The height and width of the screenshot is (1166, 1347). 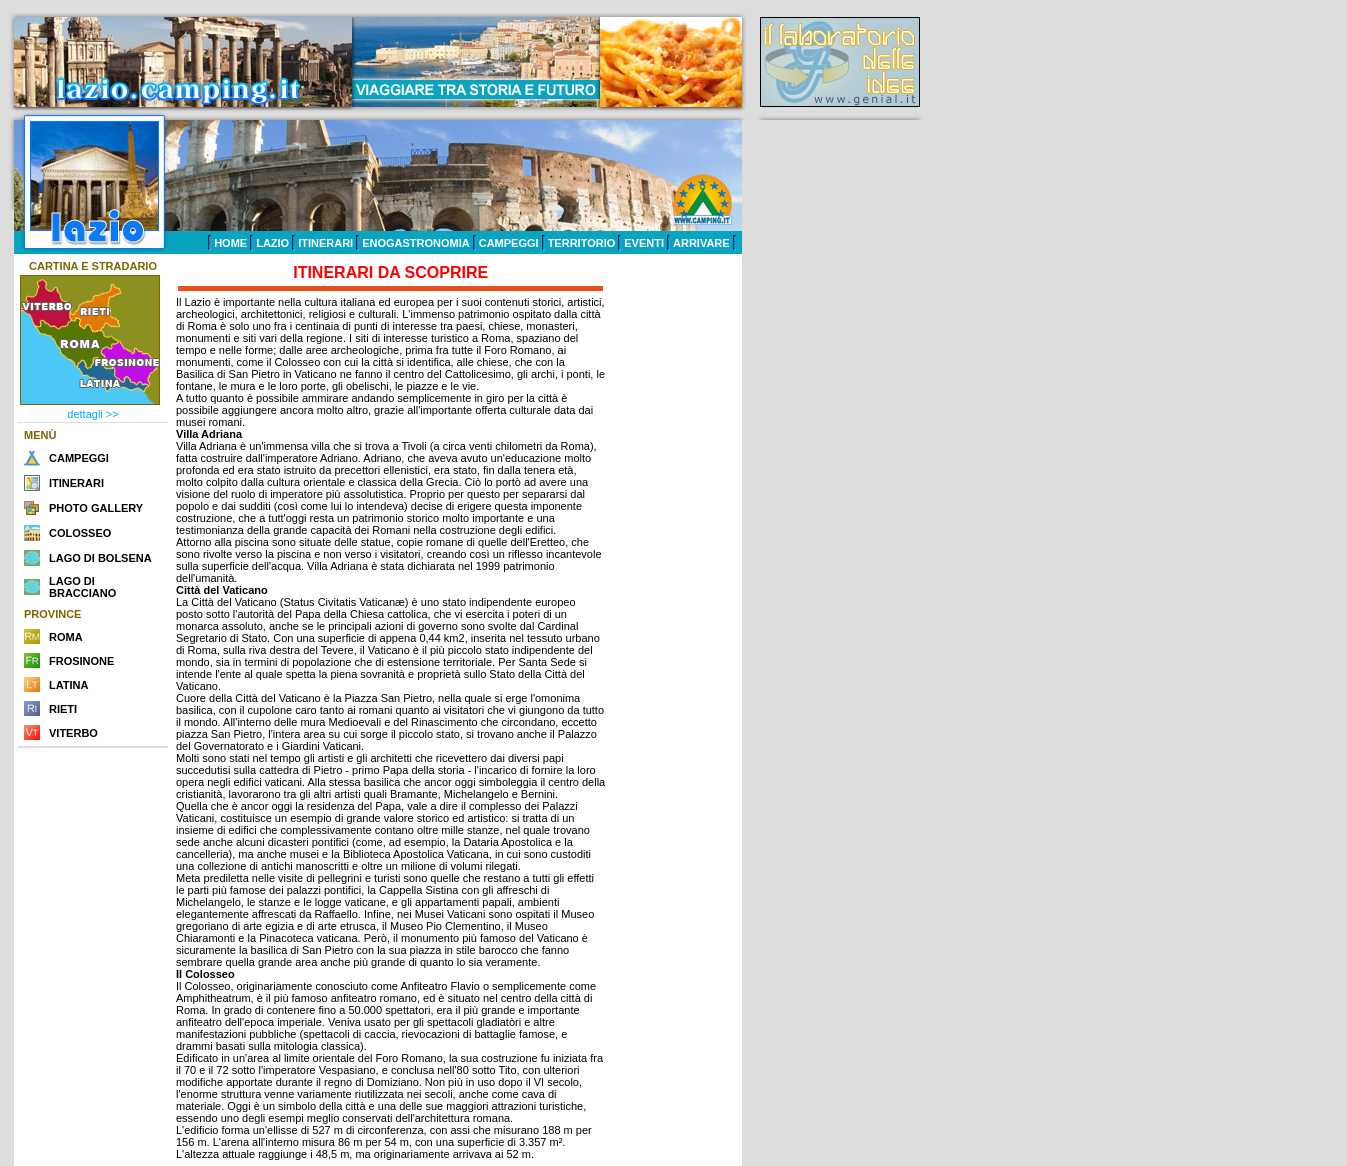 What do you see at coordinates (96, 508) in the screenshot?
I see `PHOTO GALLERY` at bounding box center [96, 508].